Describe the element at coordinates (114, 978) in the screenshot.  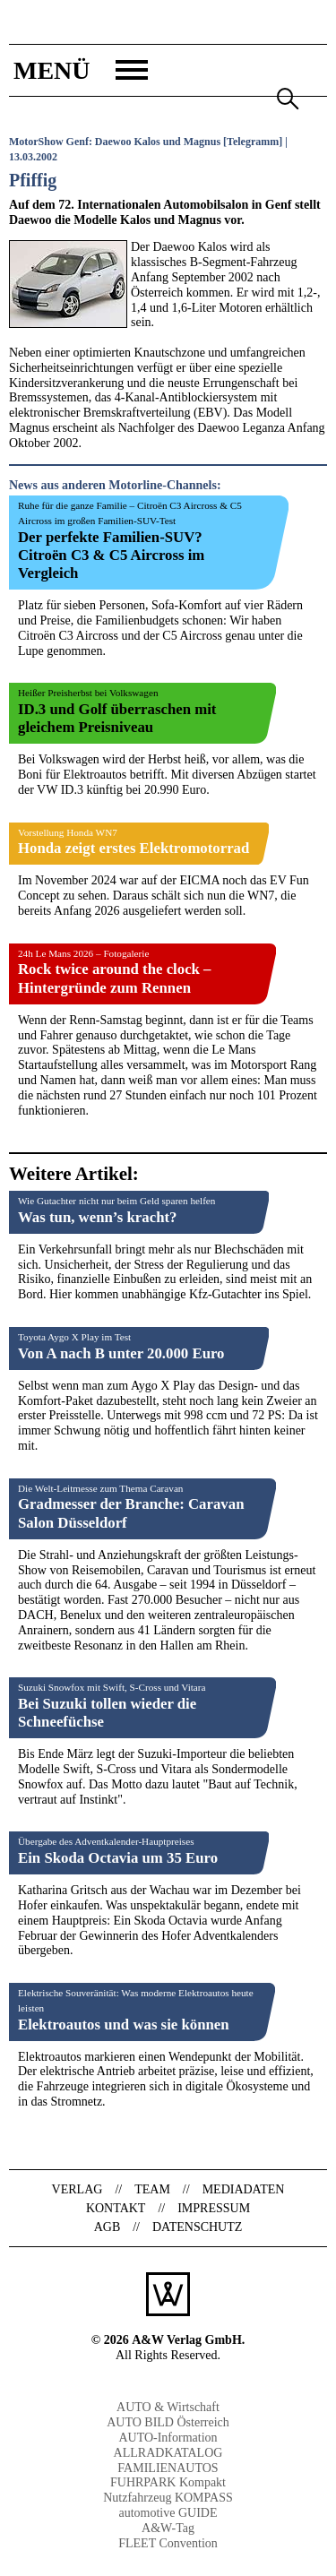
I see `Rock twice around the clock – Hintergründe zum Rennen` at that location.